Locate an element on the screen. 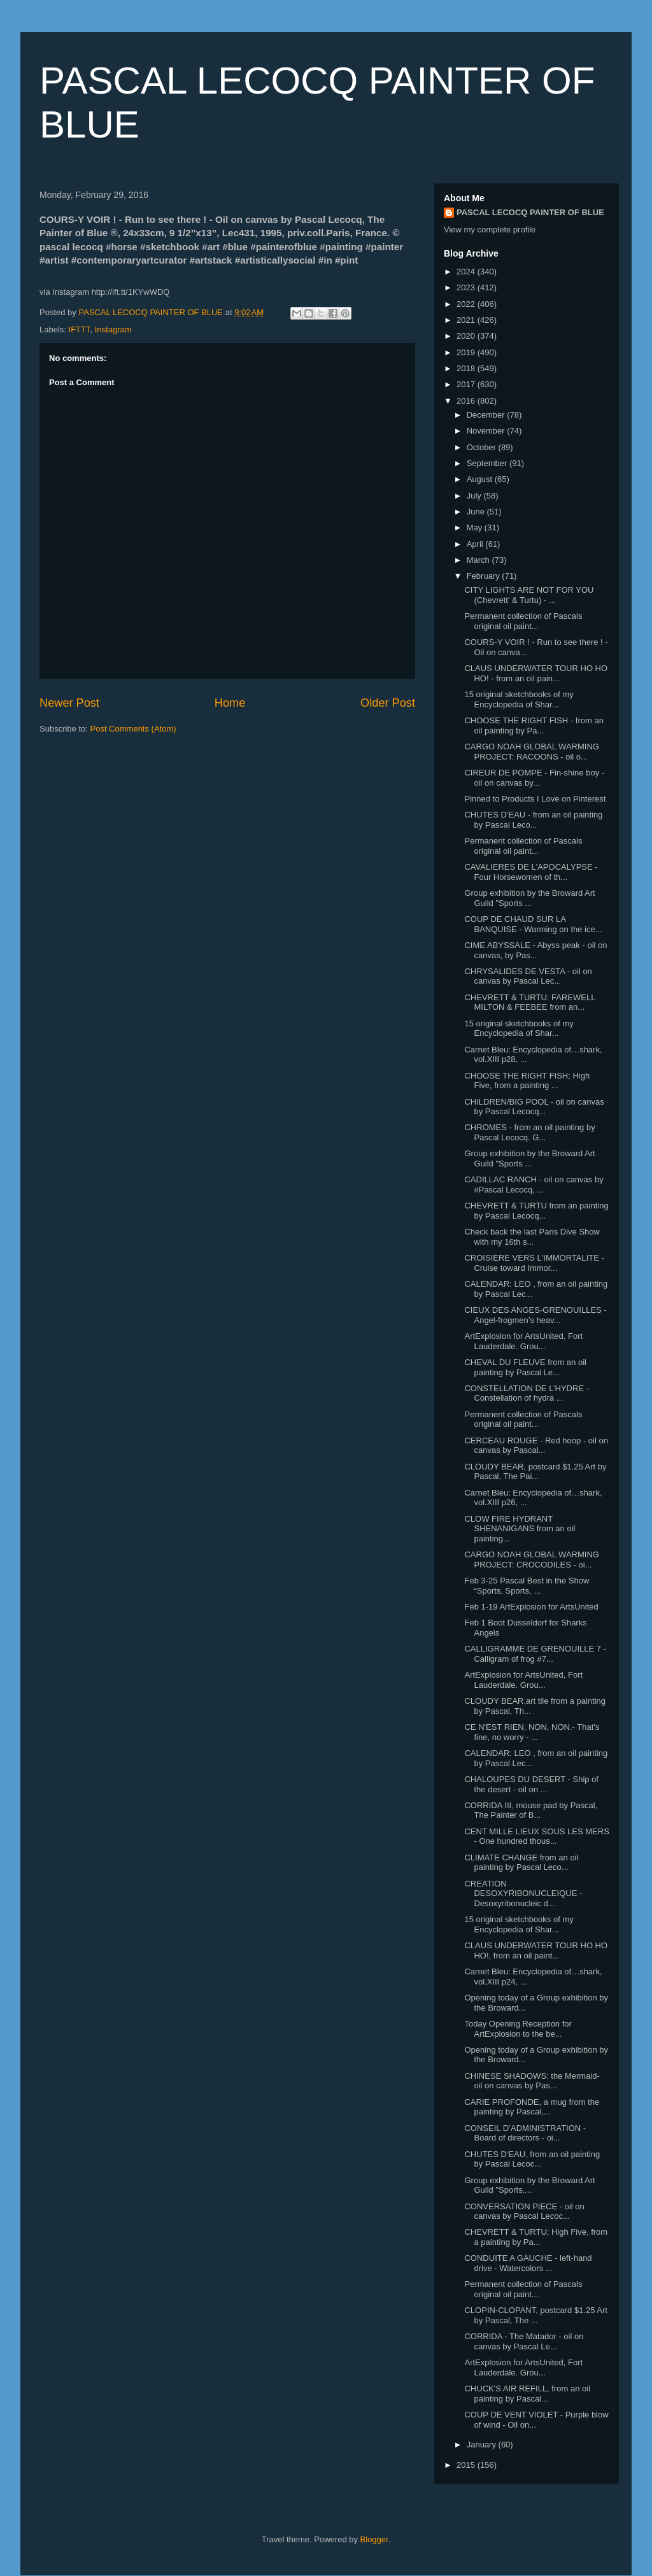  Check back the last Paris Dive Show with my 16th s... is located at coordinates (531, 1237).